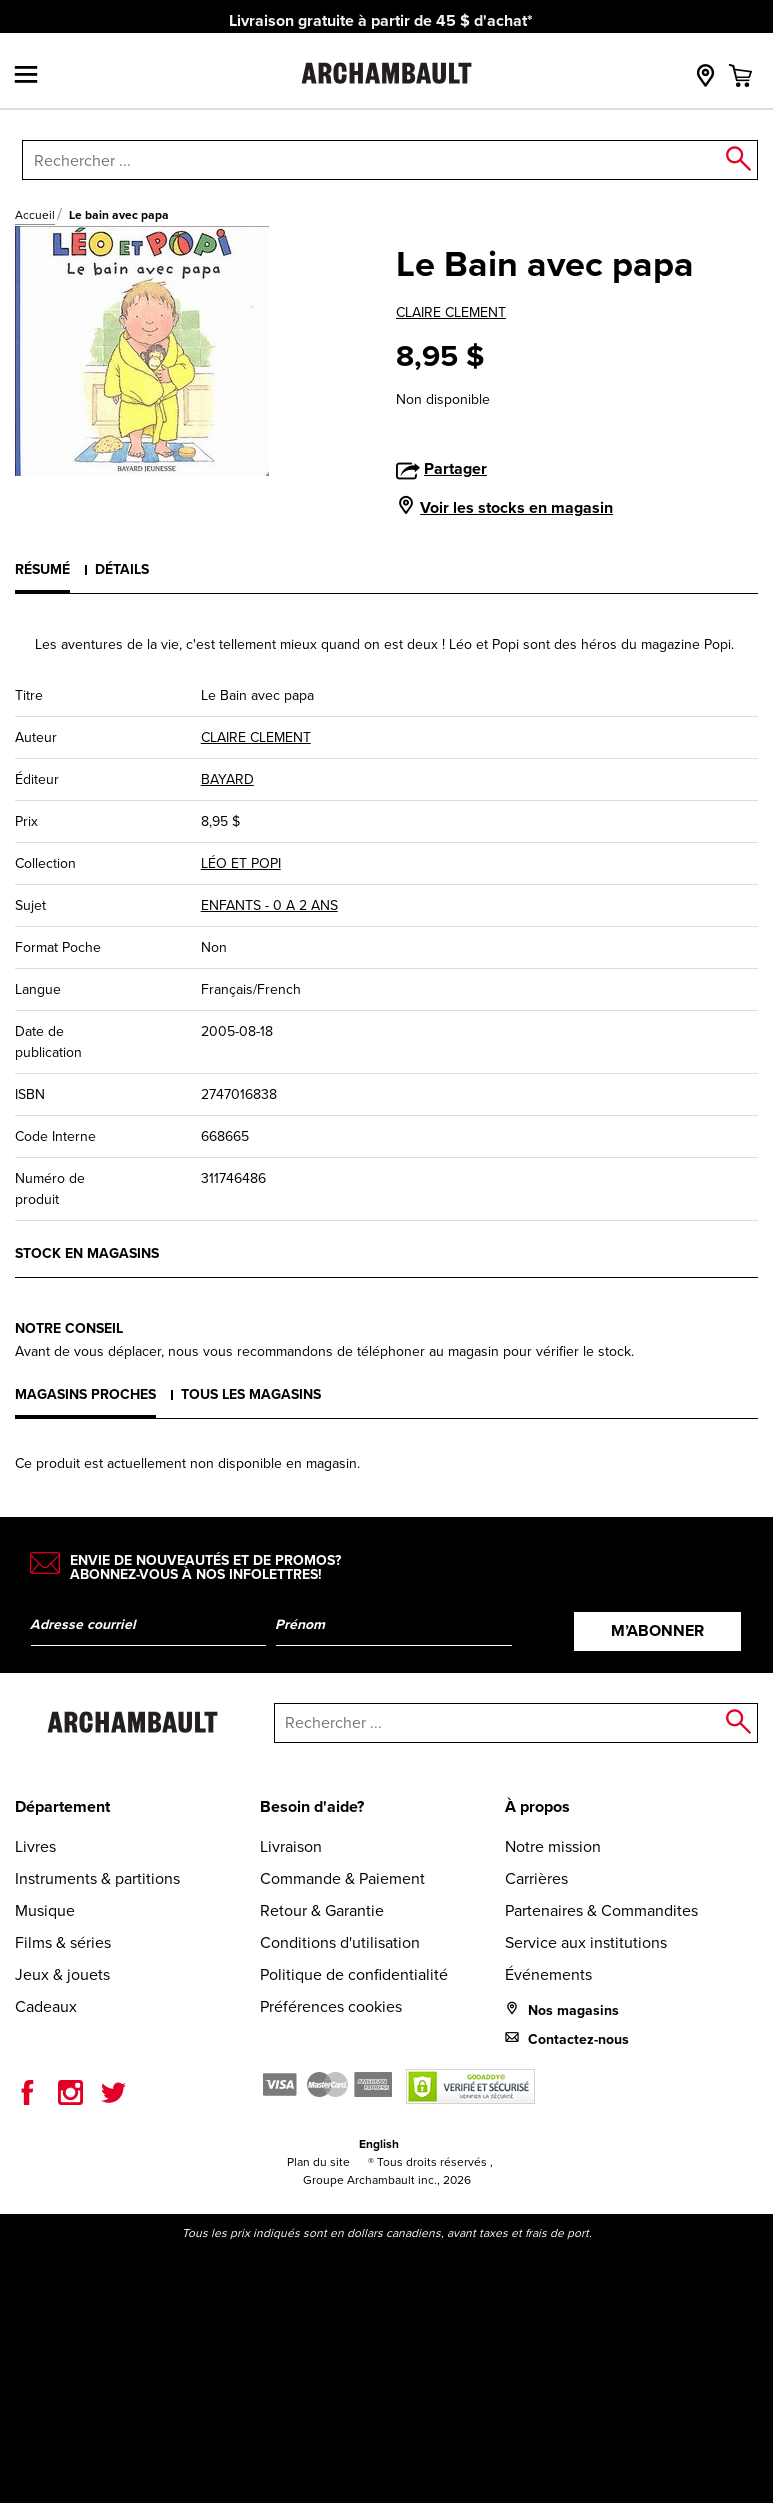 The width and height of the screenshot is (773, 2503). I want to click on Livres, so click(35, 1846).